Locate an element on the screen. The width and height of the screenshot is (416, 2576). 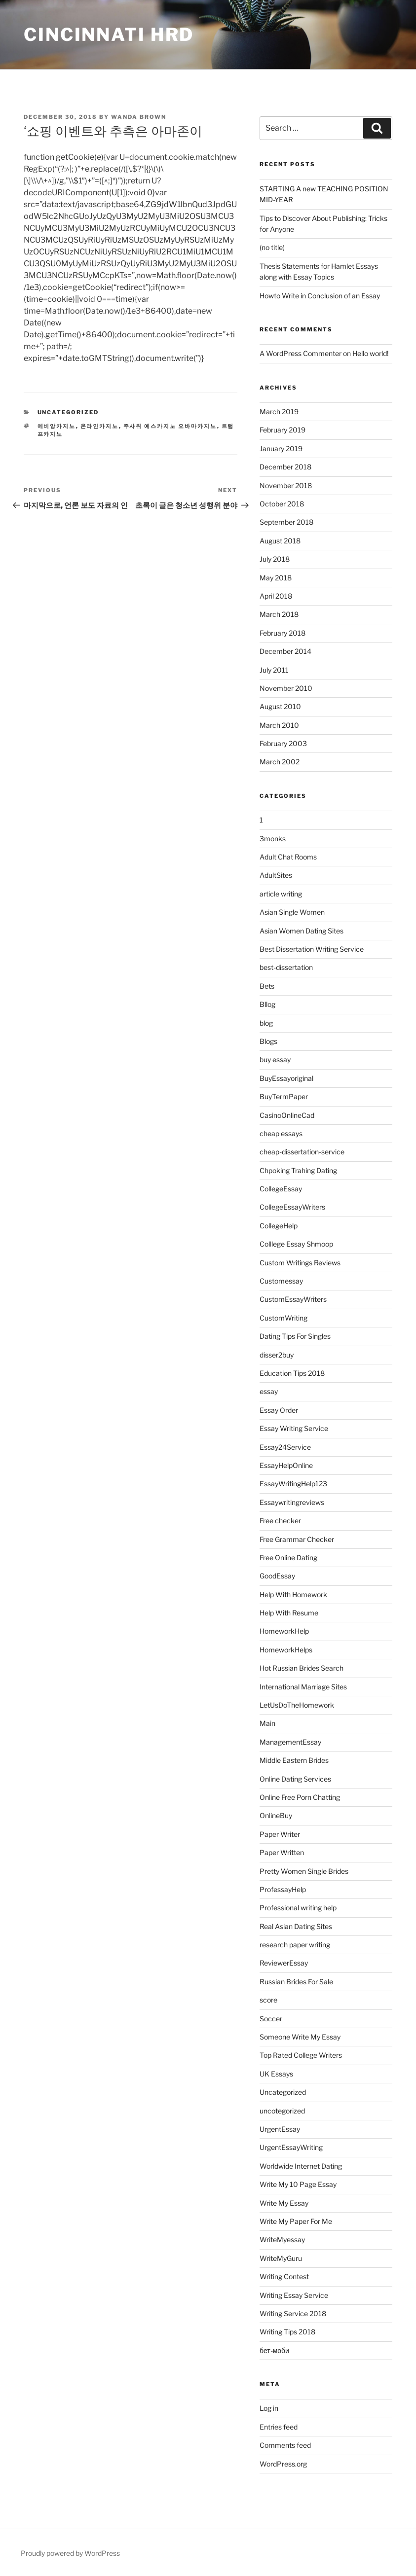
Essay24Service is located at coordinates (285, 1447).